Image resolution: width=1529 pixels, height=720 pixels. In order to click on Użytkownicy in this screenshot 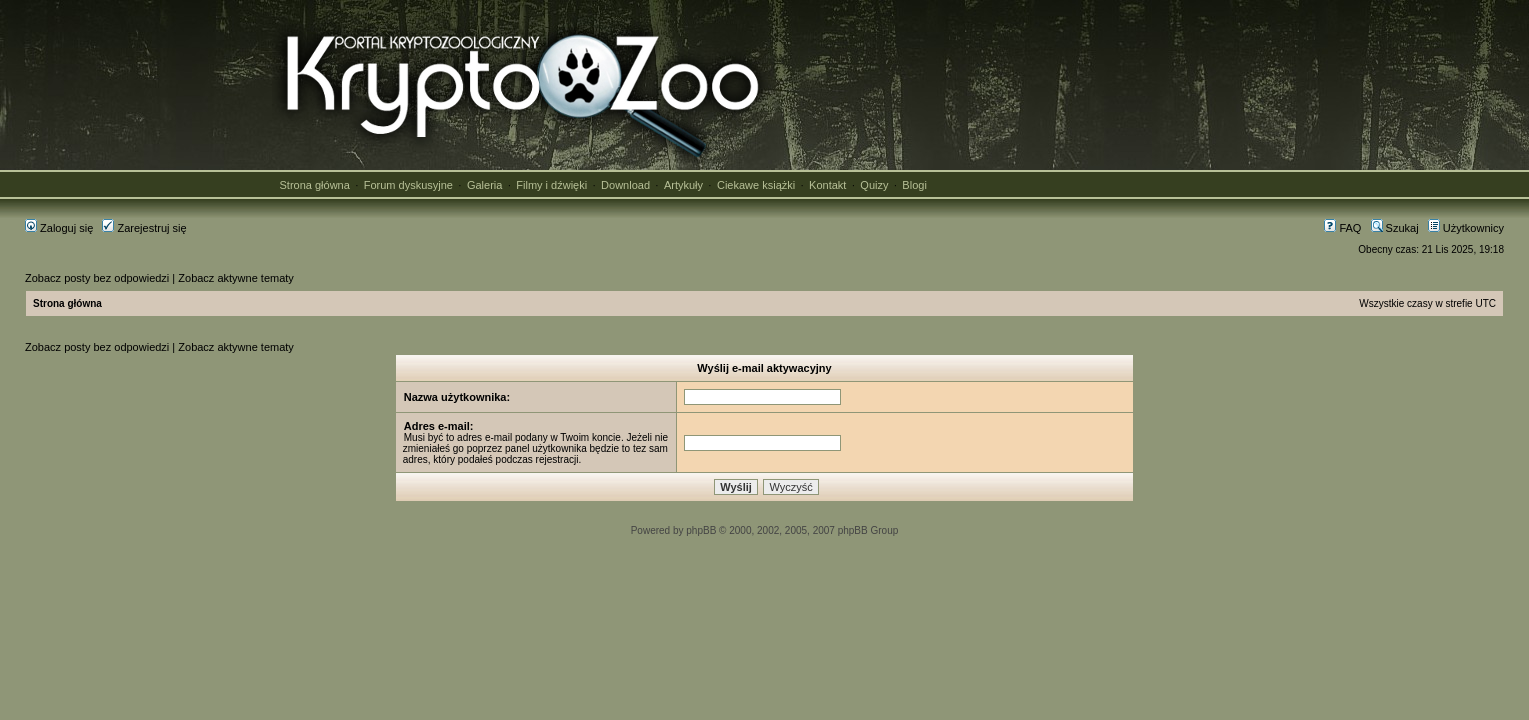, I will do `click(1466, 228)`.